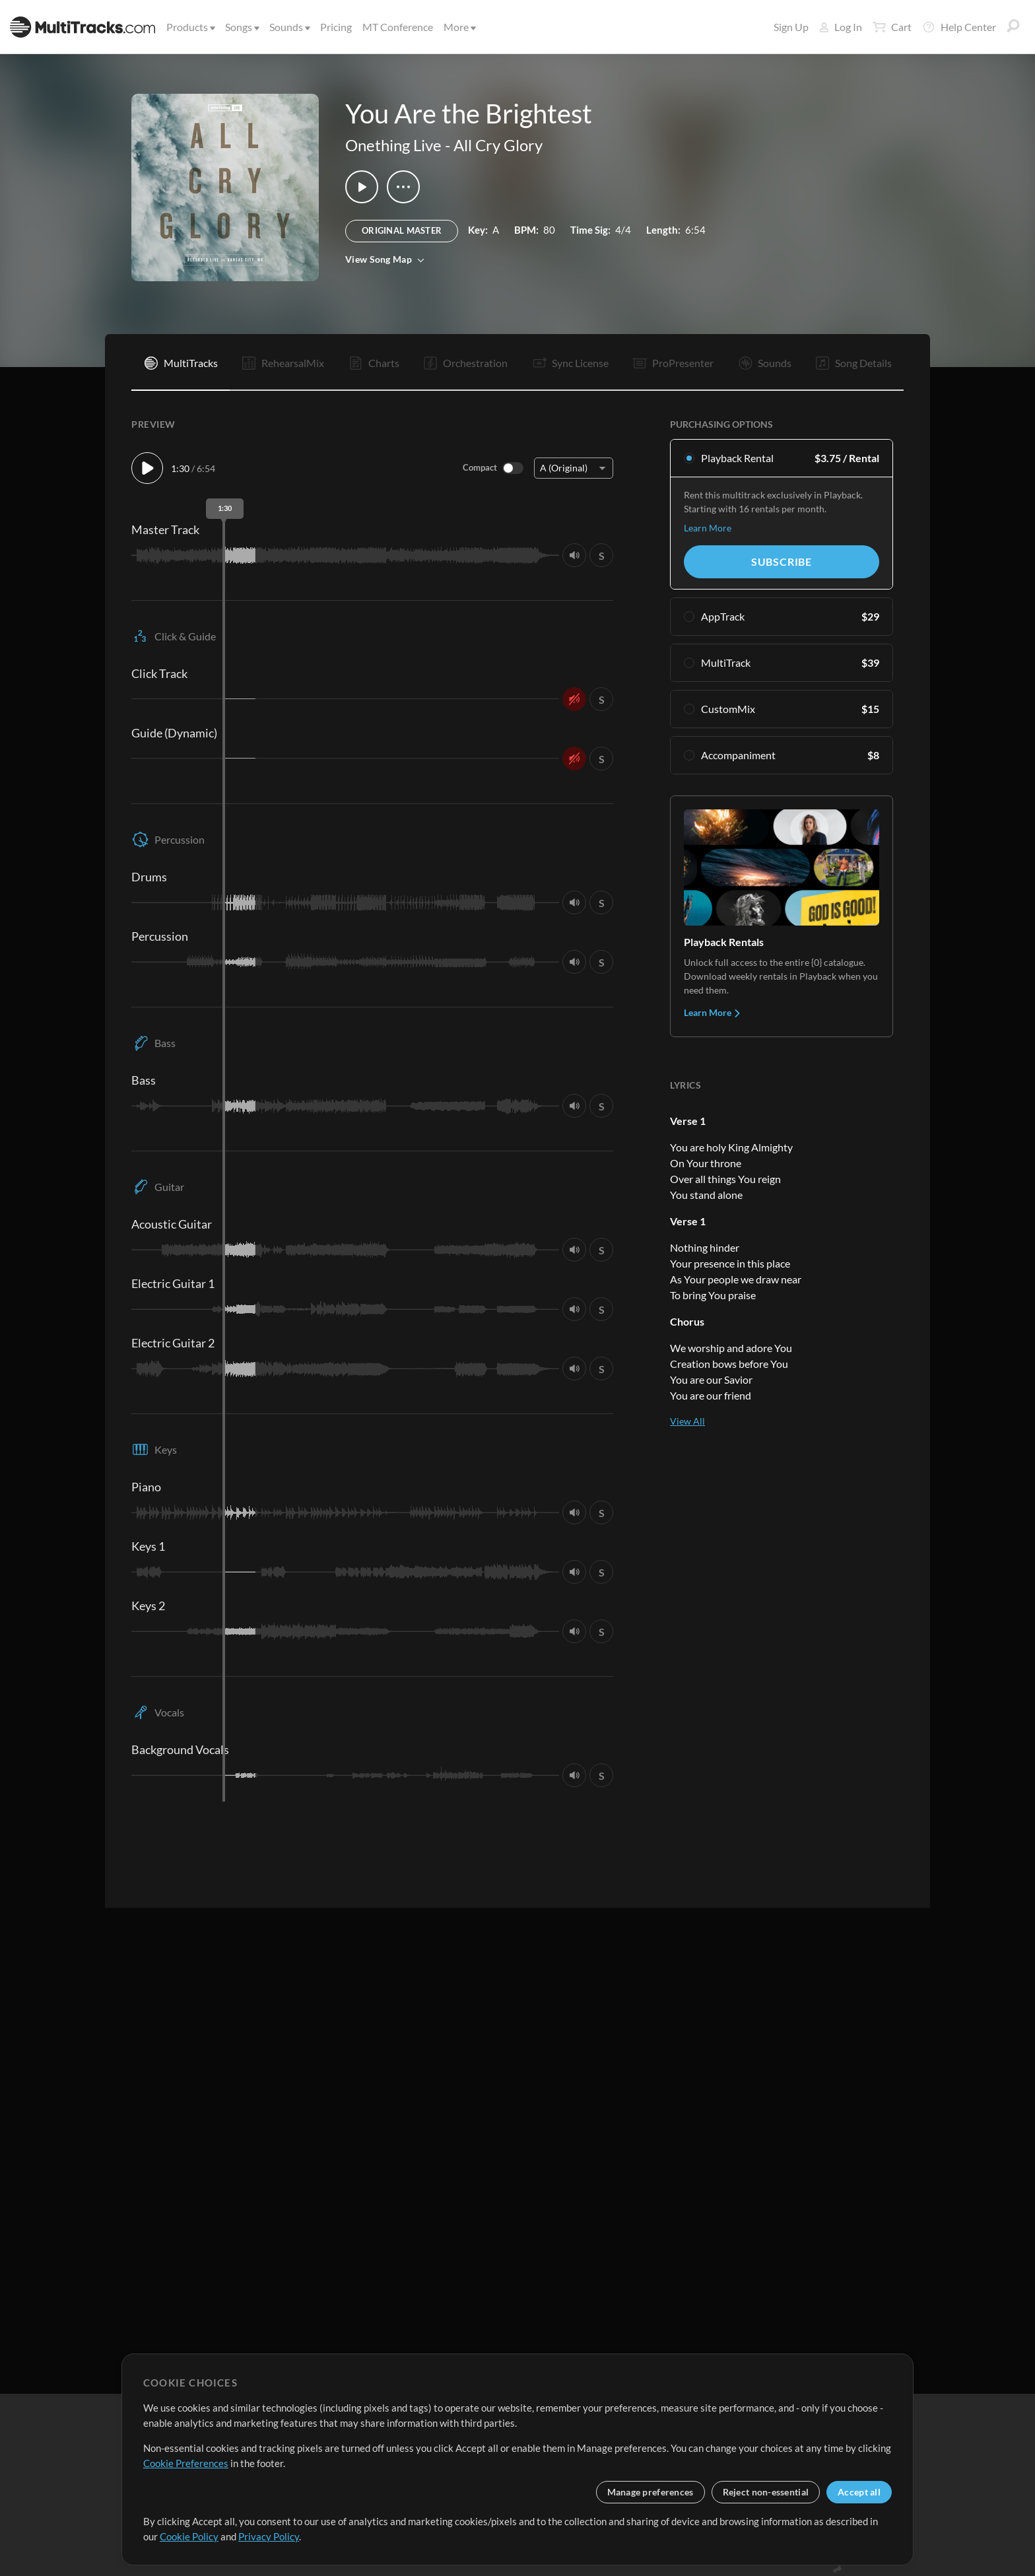 Image resolution: width=1035 pixels, height=2576 pixels. Describe the element at coordinates (288, 26) in the screenshot. I see `Sounds` at that location.